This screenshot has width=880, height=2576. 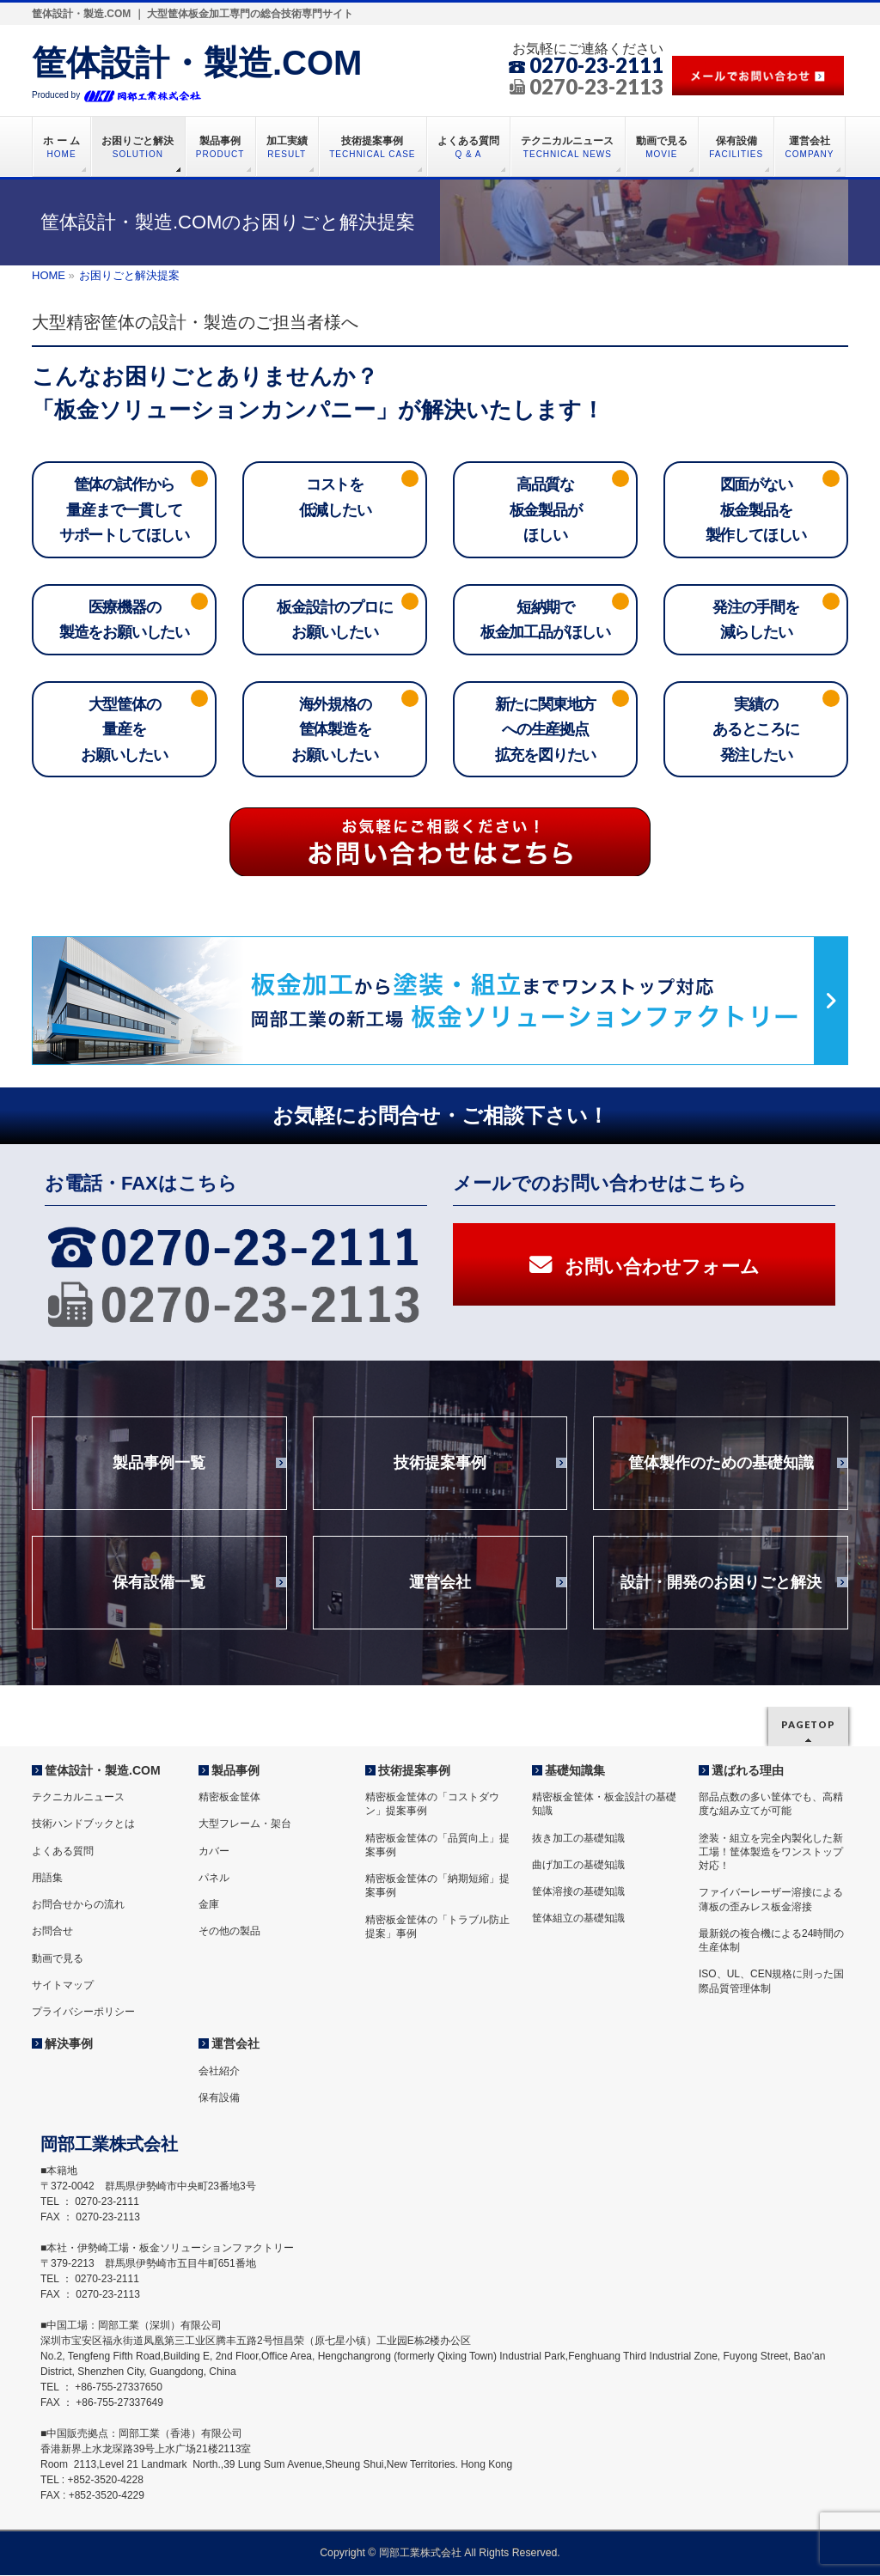 What do you see at coordinates (748, 1772) in the screenshot?
I see `選ばれる理由` at bounding box center [748, 1772].